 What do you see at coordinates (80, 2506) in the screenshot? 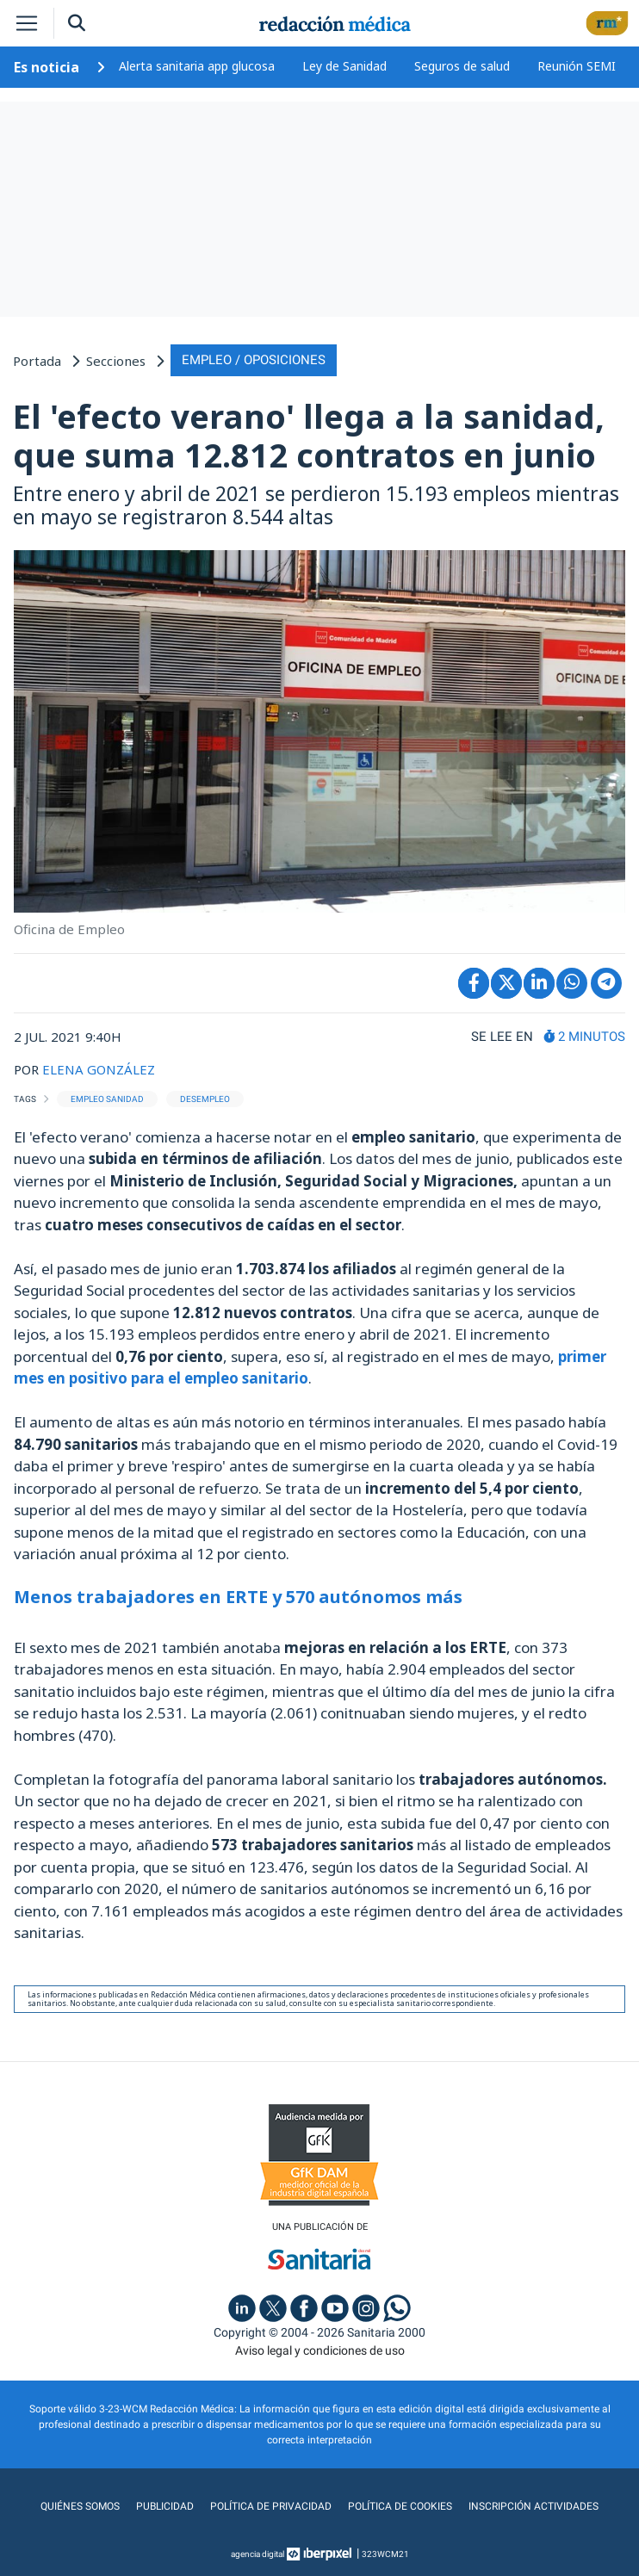
I see `Quiénes somos` at bounding box center [80, 2506].